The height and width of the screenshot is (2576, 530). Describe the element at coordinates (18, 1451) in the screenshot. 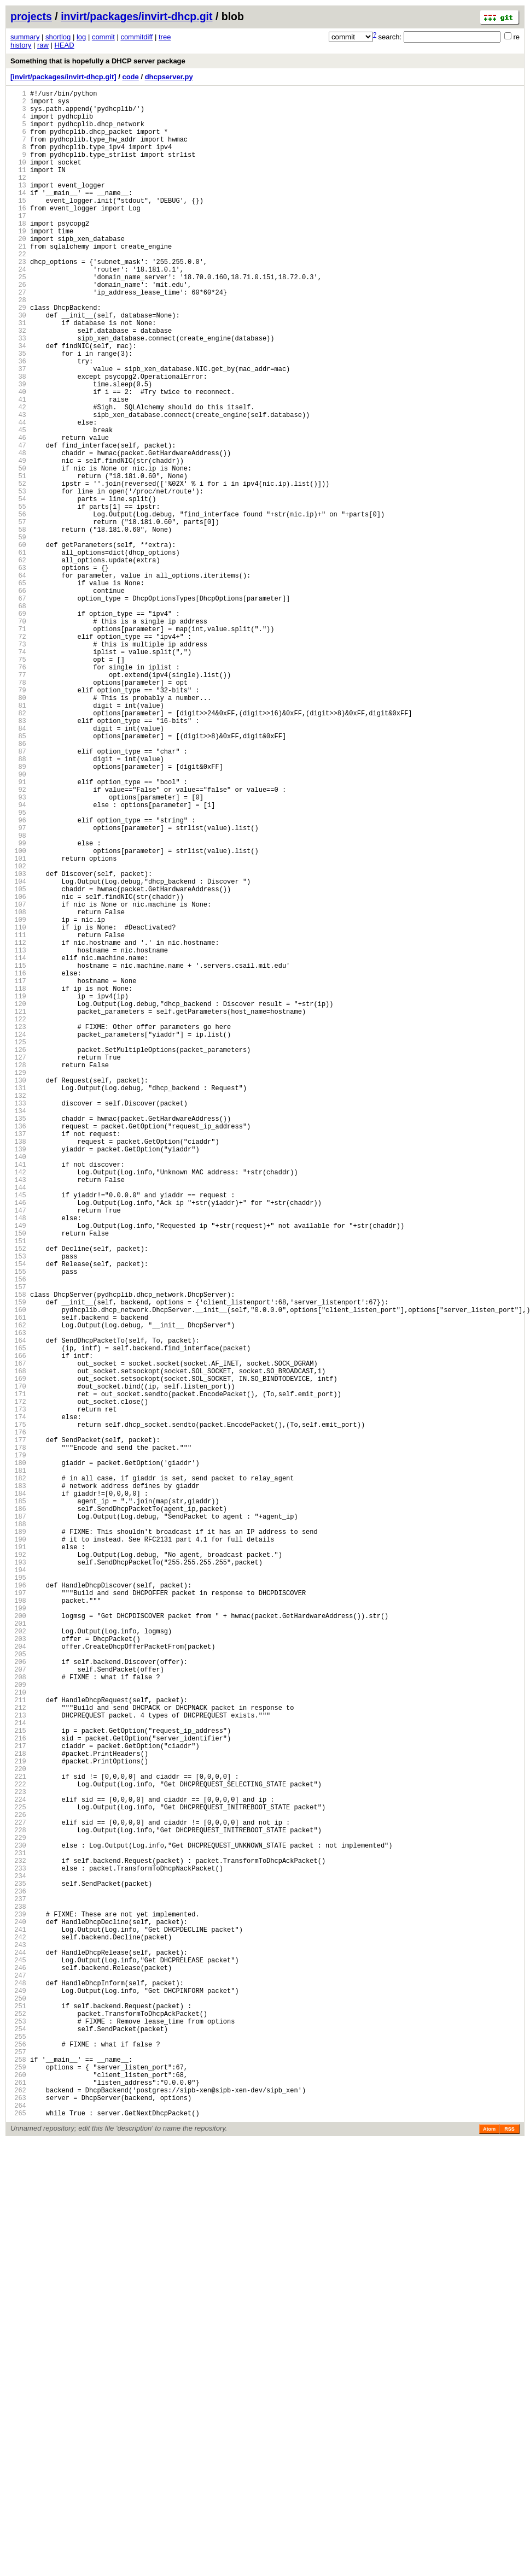

I see `147` at that location.